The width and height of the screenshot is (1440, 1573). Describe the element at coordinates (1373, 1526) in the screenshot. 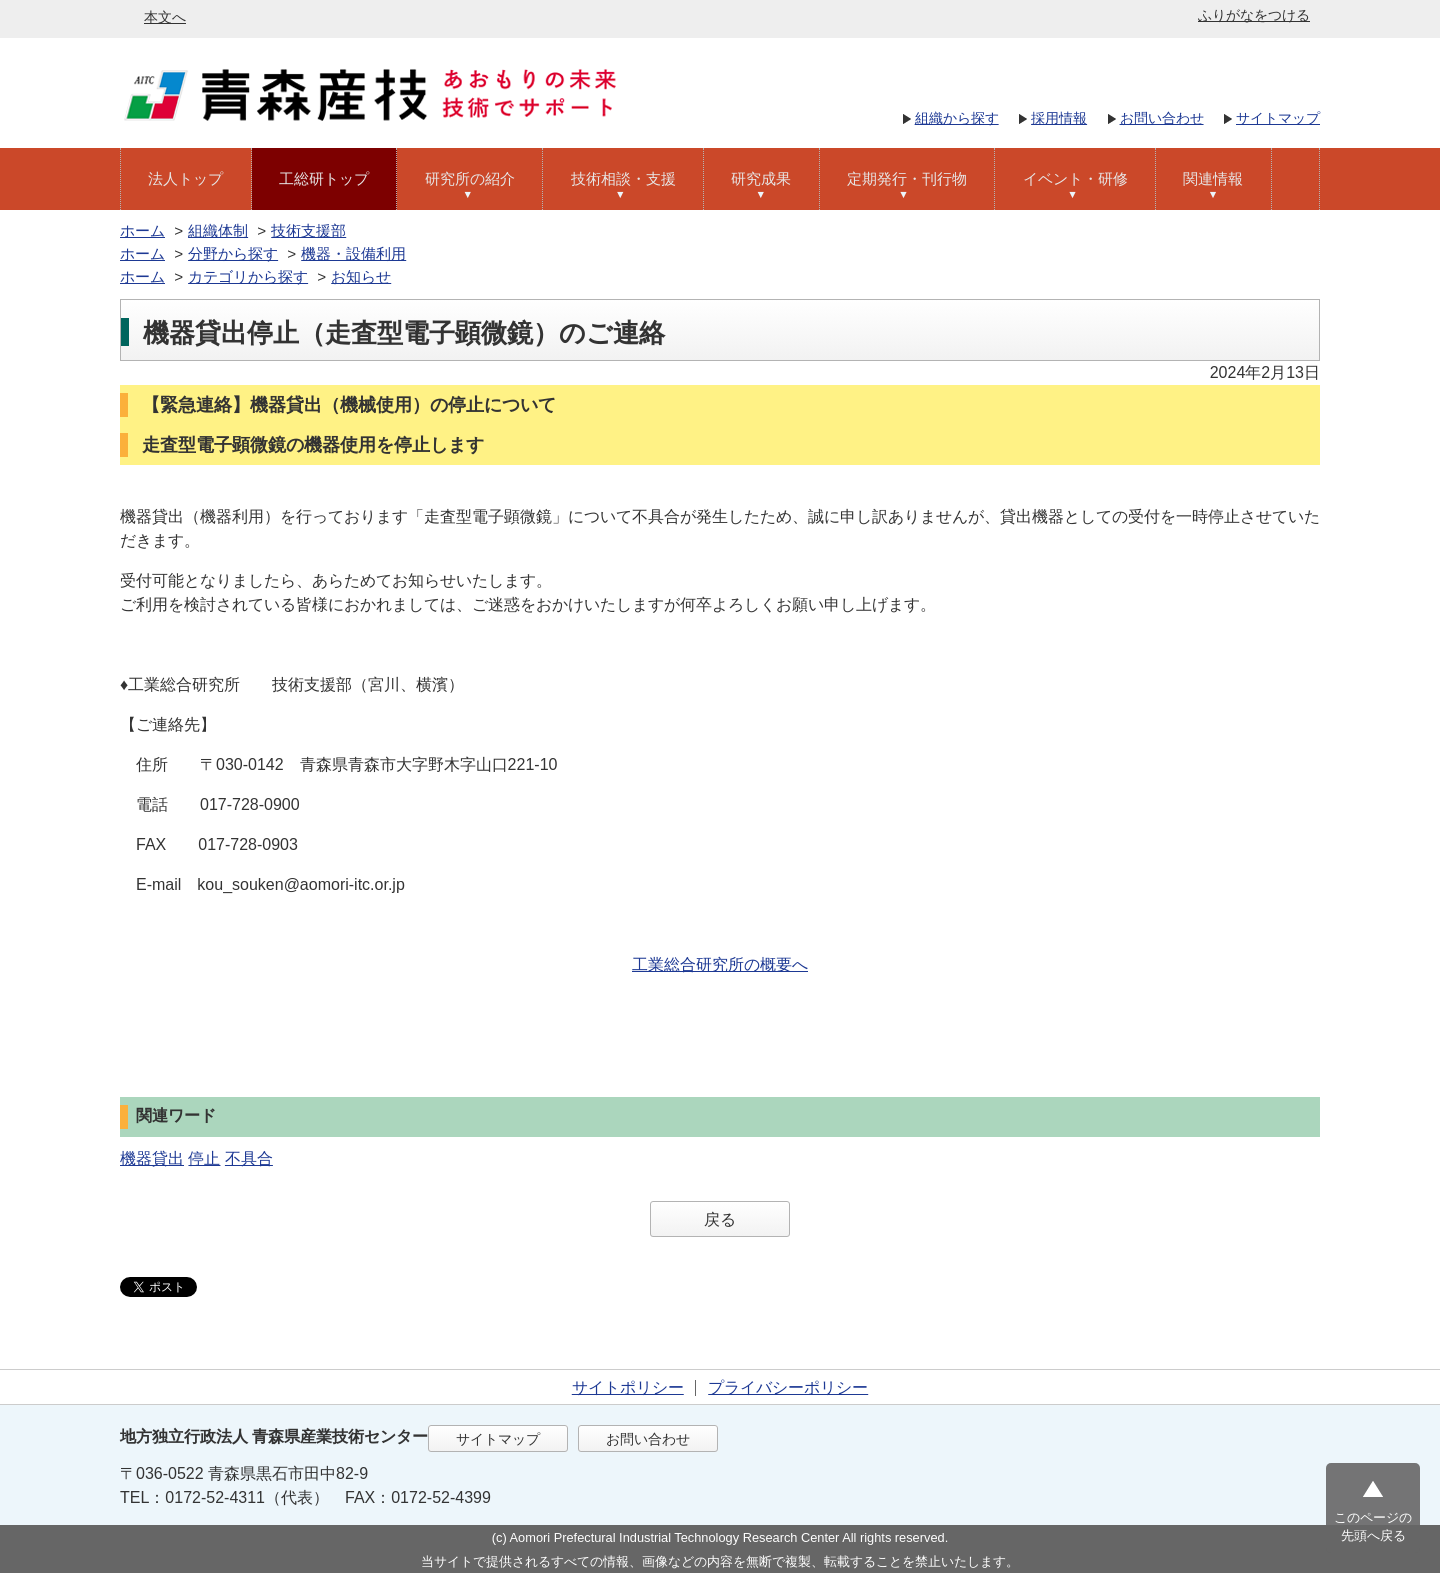

I see `このページの先頭へ戻る` at that location.